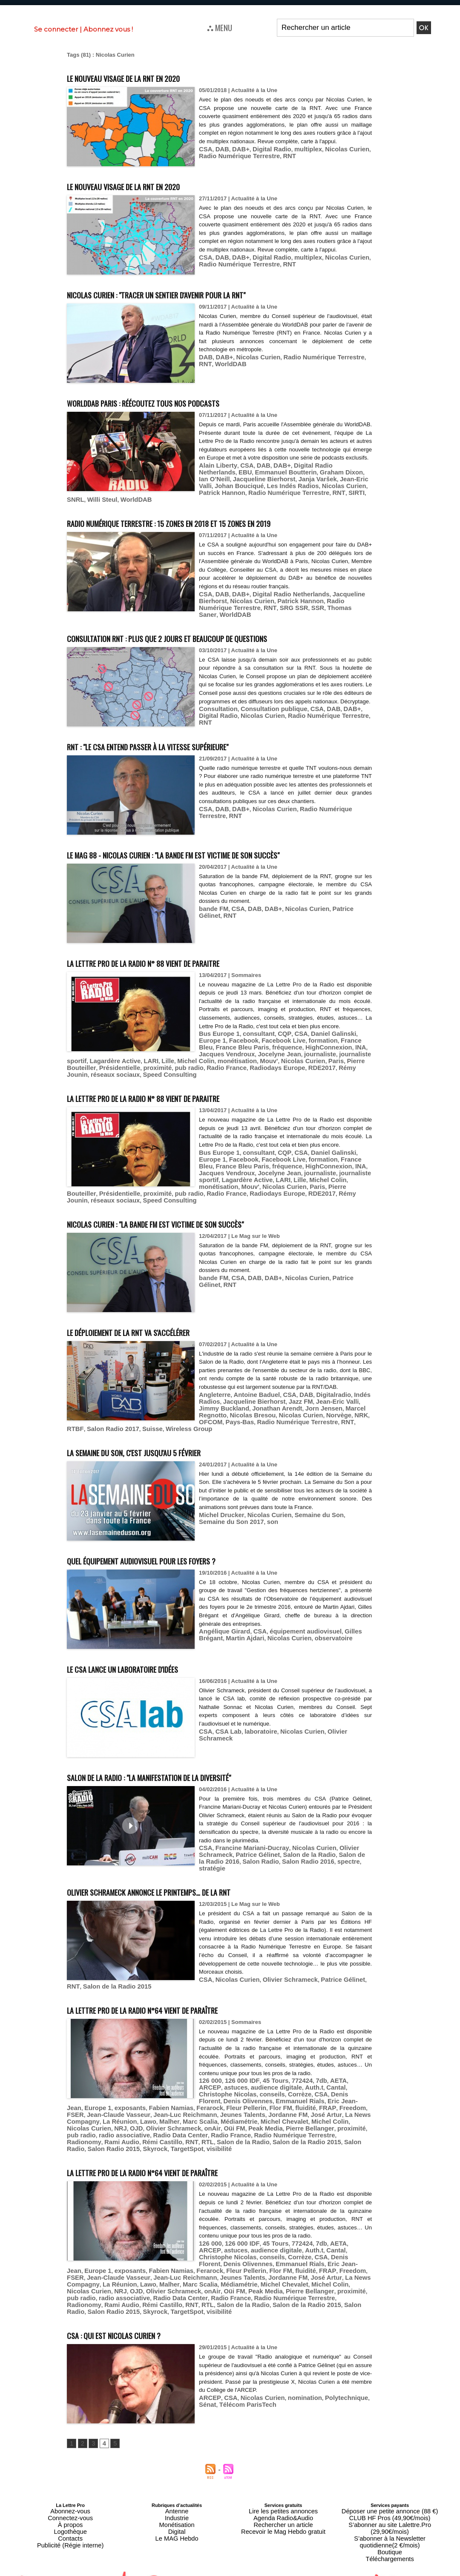  I want to click on Europe 1, so click(353, 1036).